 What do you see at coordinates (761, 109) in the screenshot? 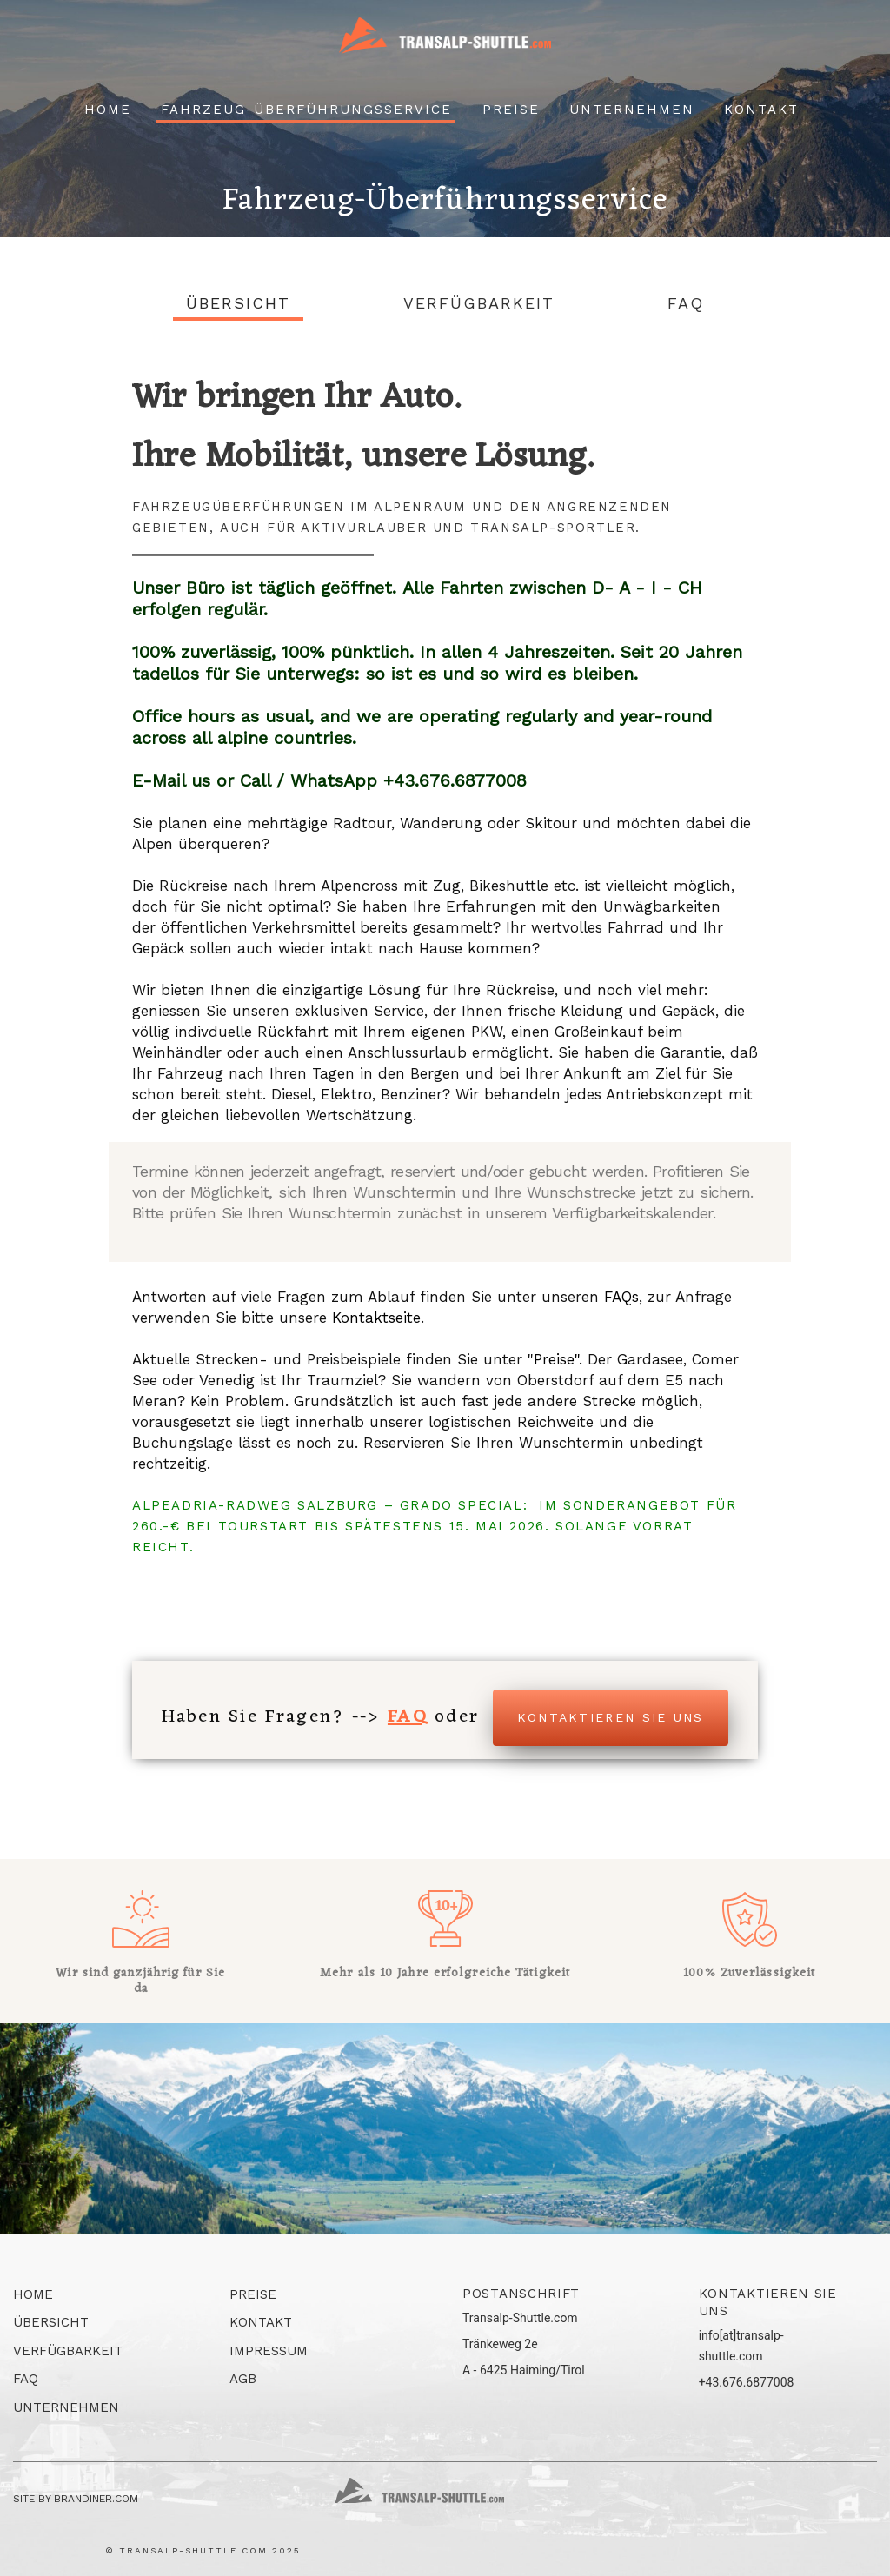
I see `Kontakt` at bounding box center [761, 109].